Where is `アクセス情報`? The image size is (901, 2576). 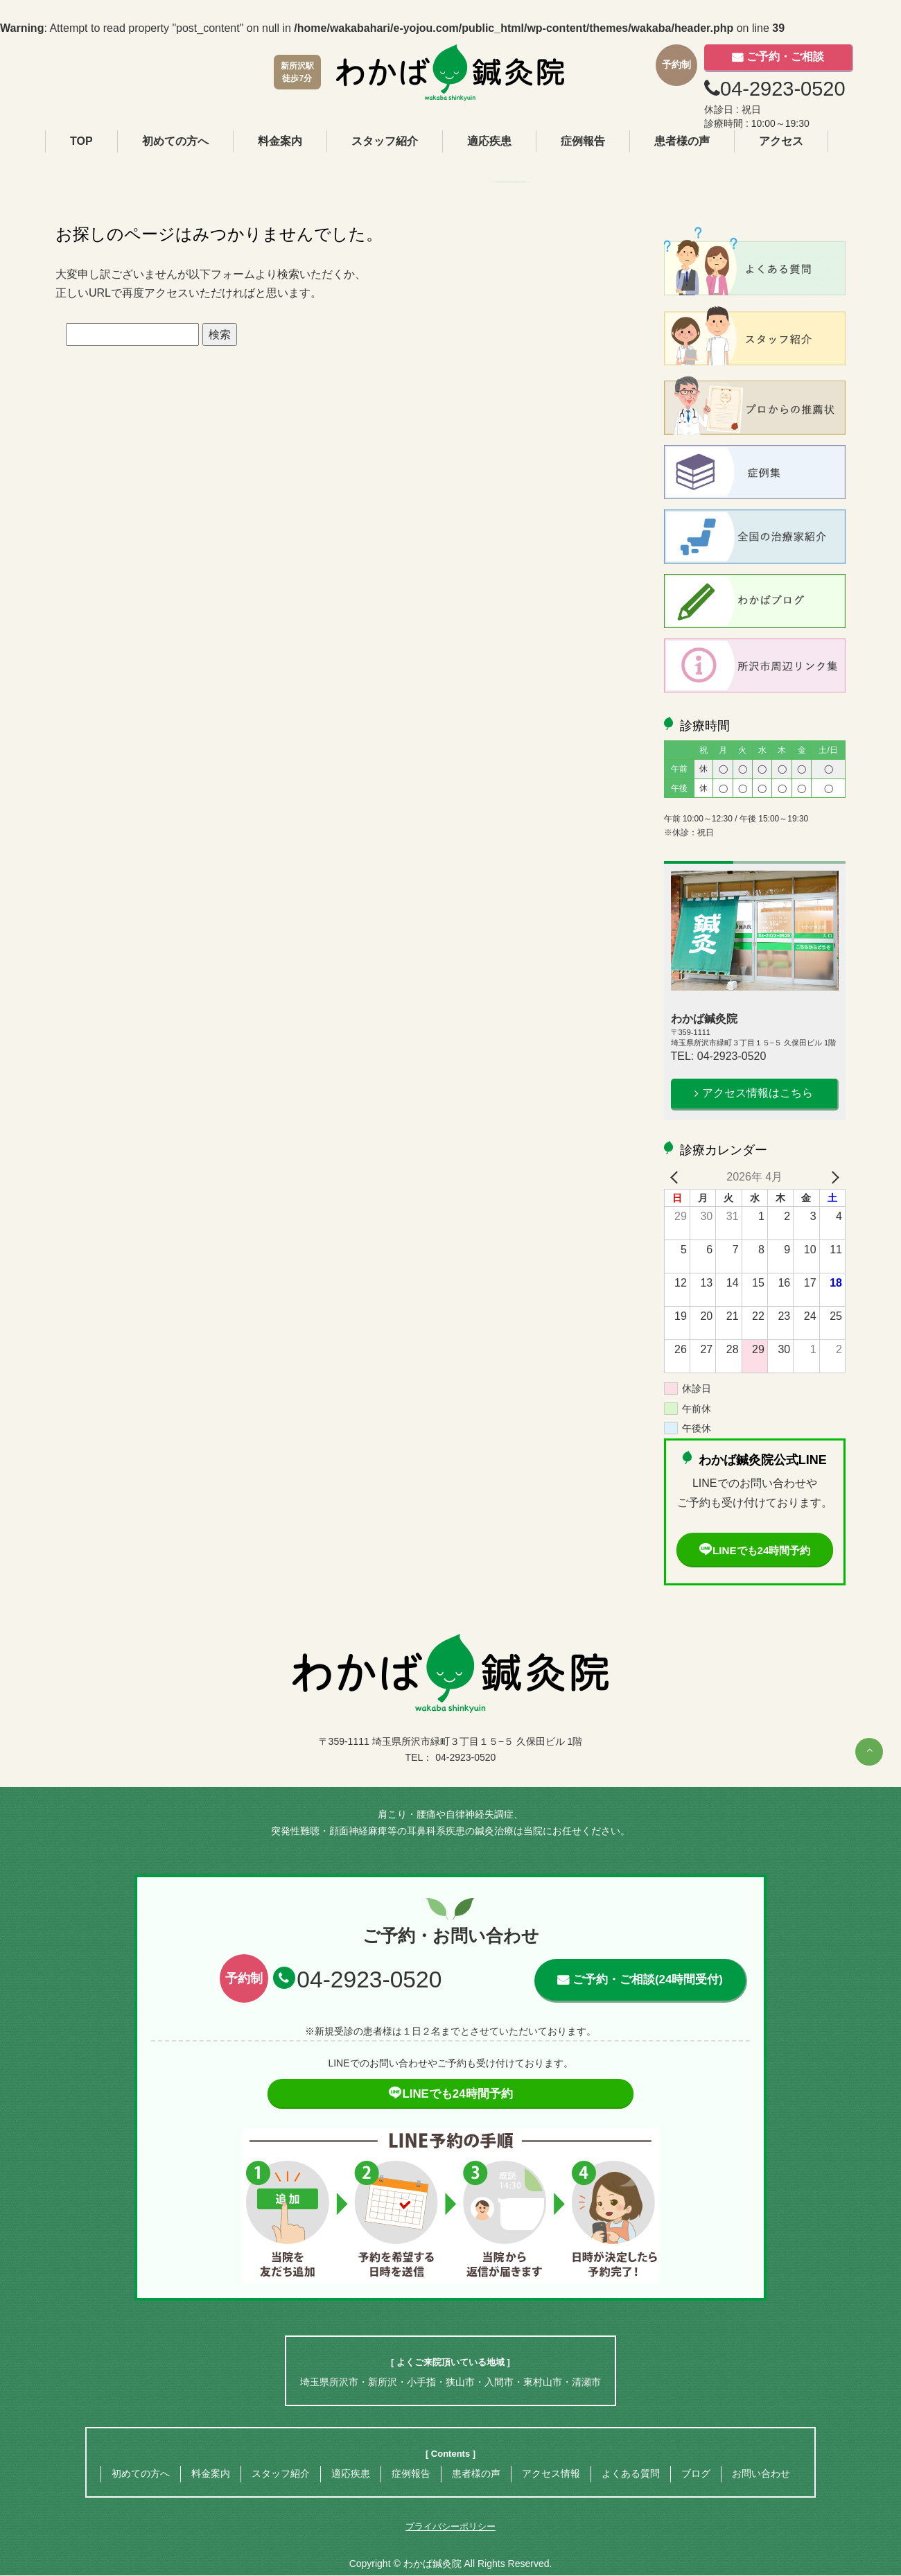
アクセス情報 is located at coordinates (551, 2474).